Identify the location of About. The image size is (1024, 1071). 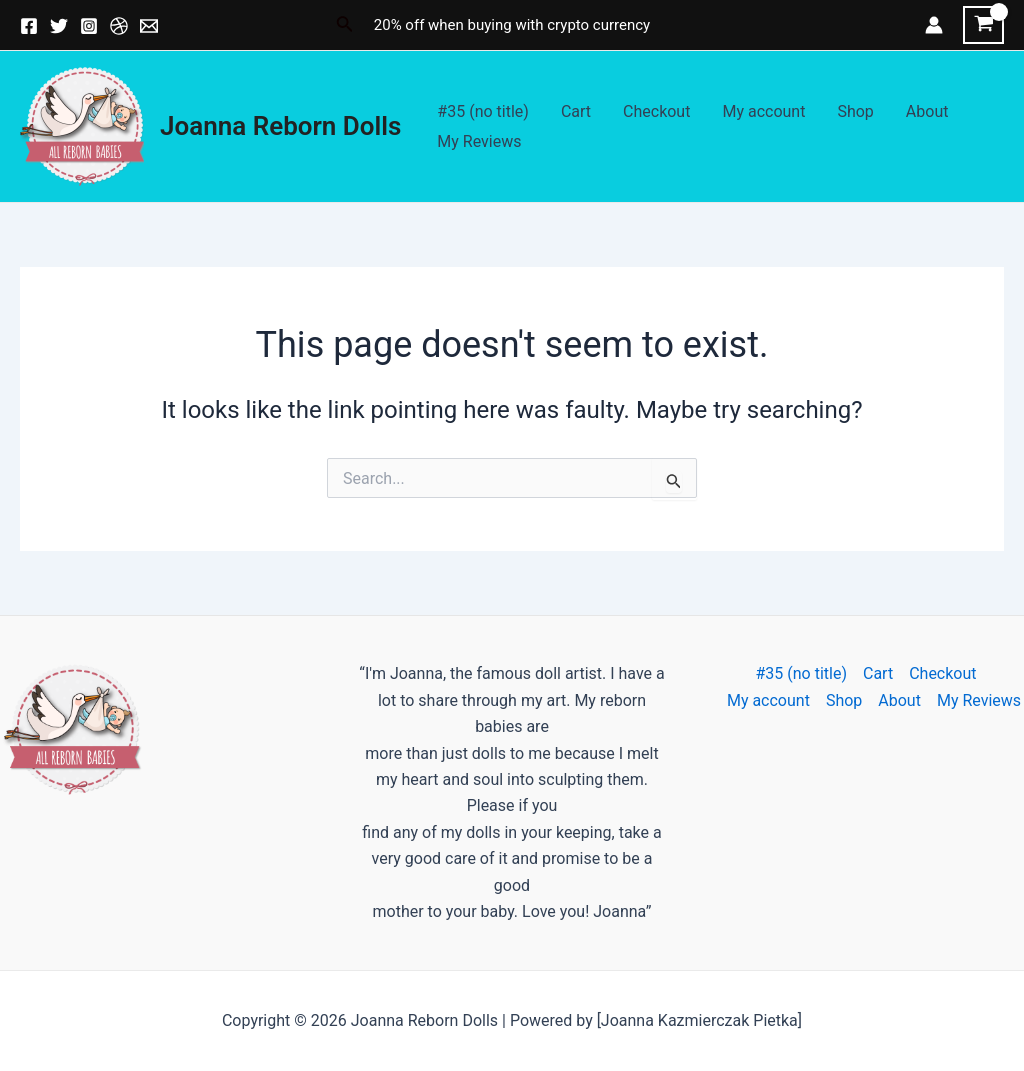
(927, 111).